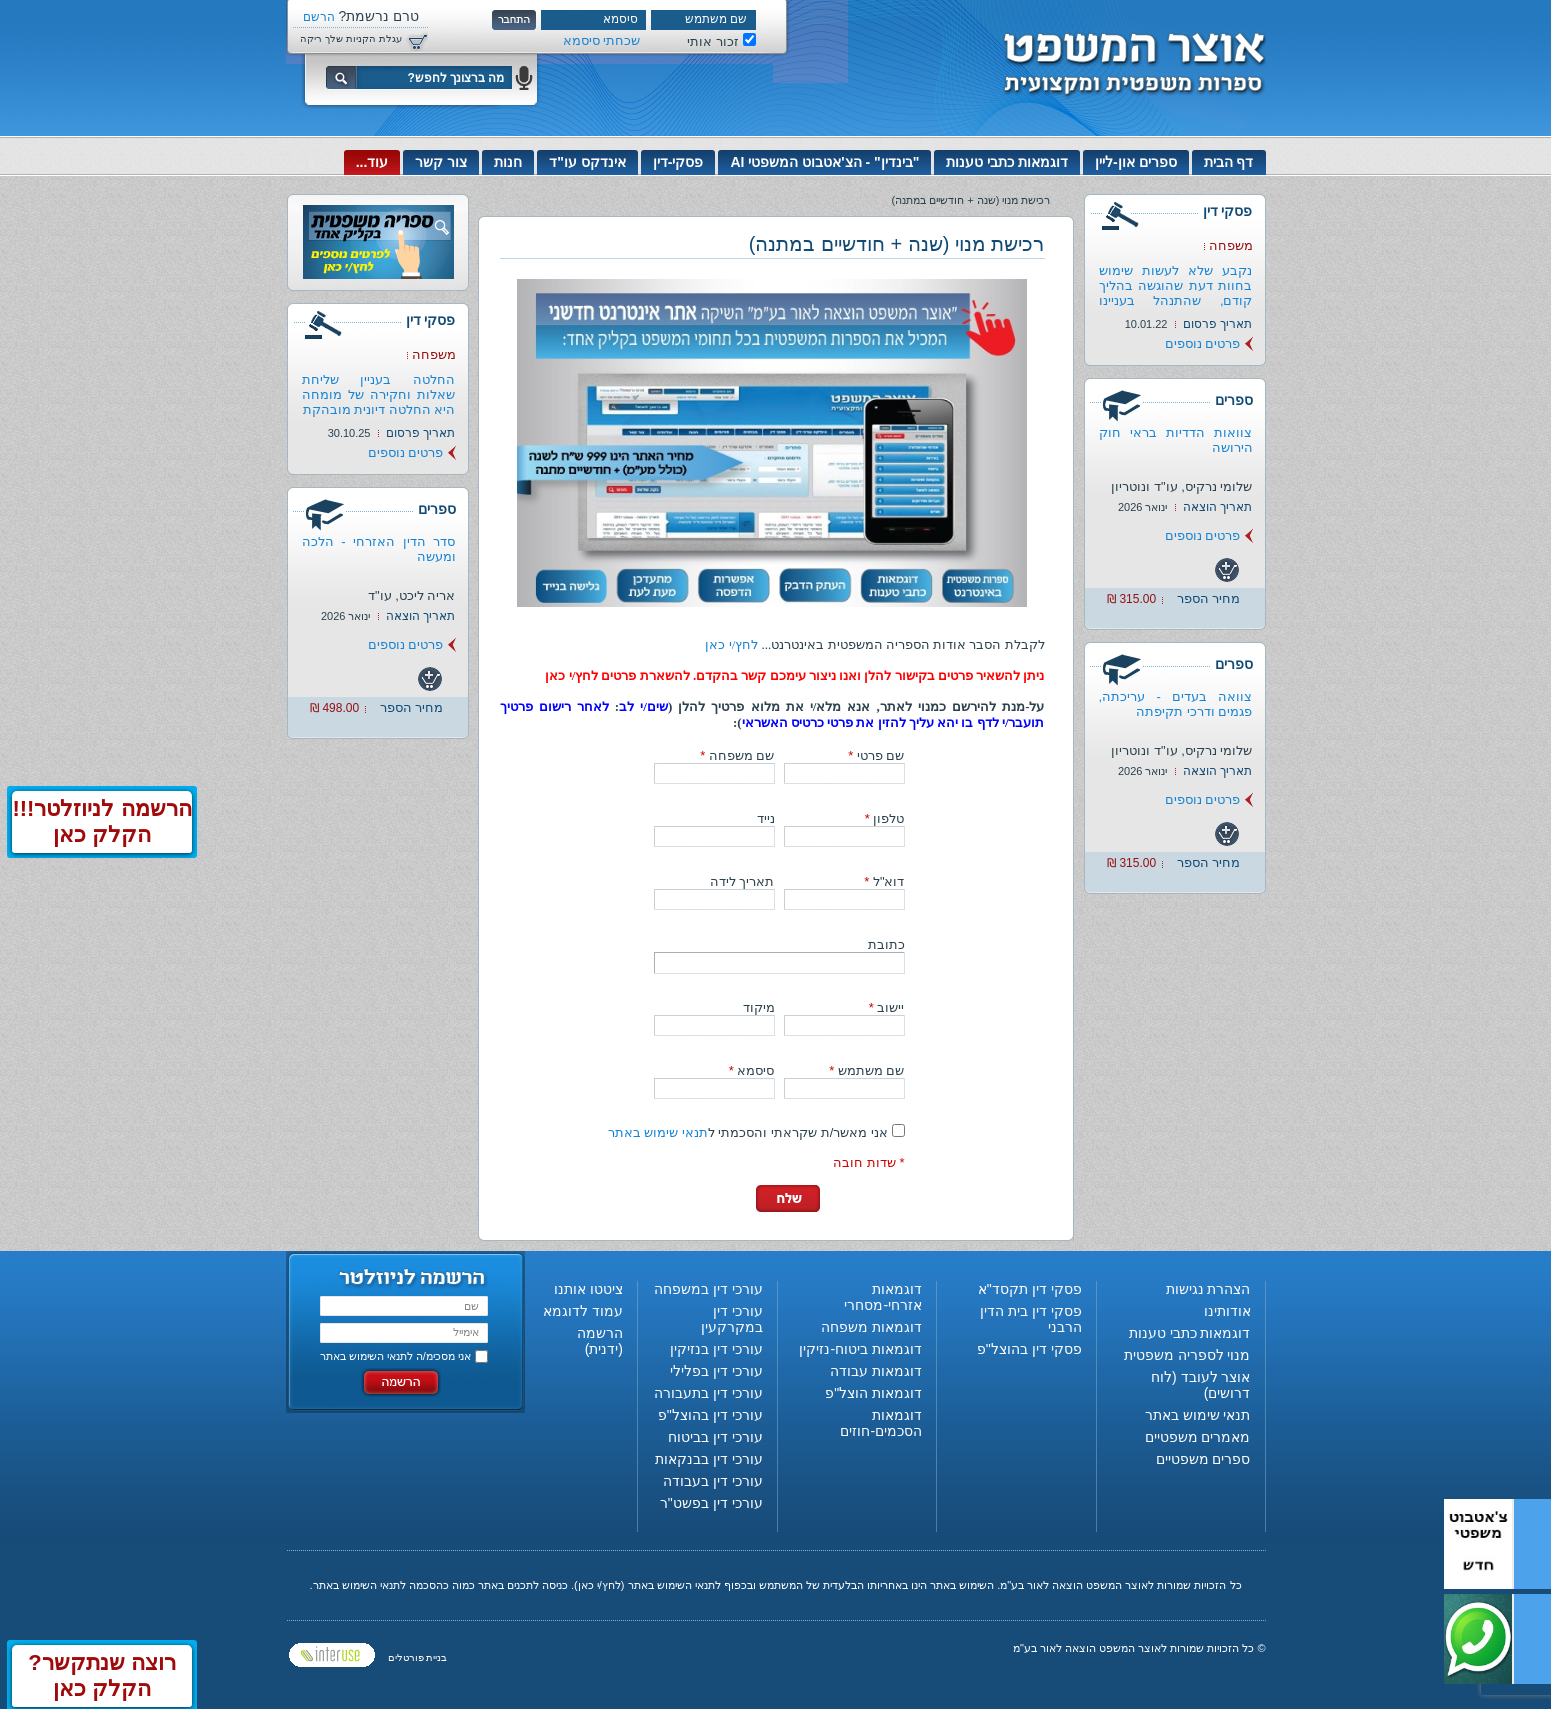 This screenshot has width=1551, height=1709. Describe the element at coordinates (1187, 1355) in the screenshot. I see `מנוי לספריה משפטית` at that location.